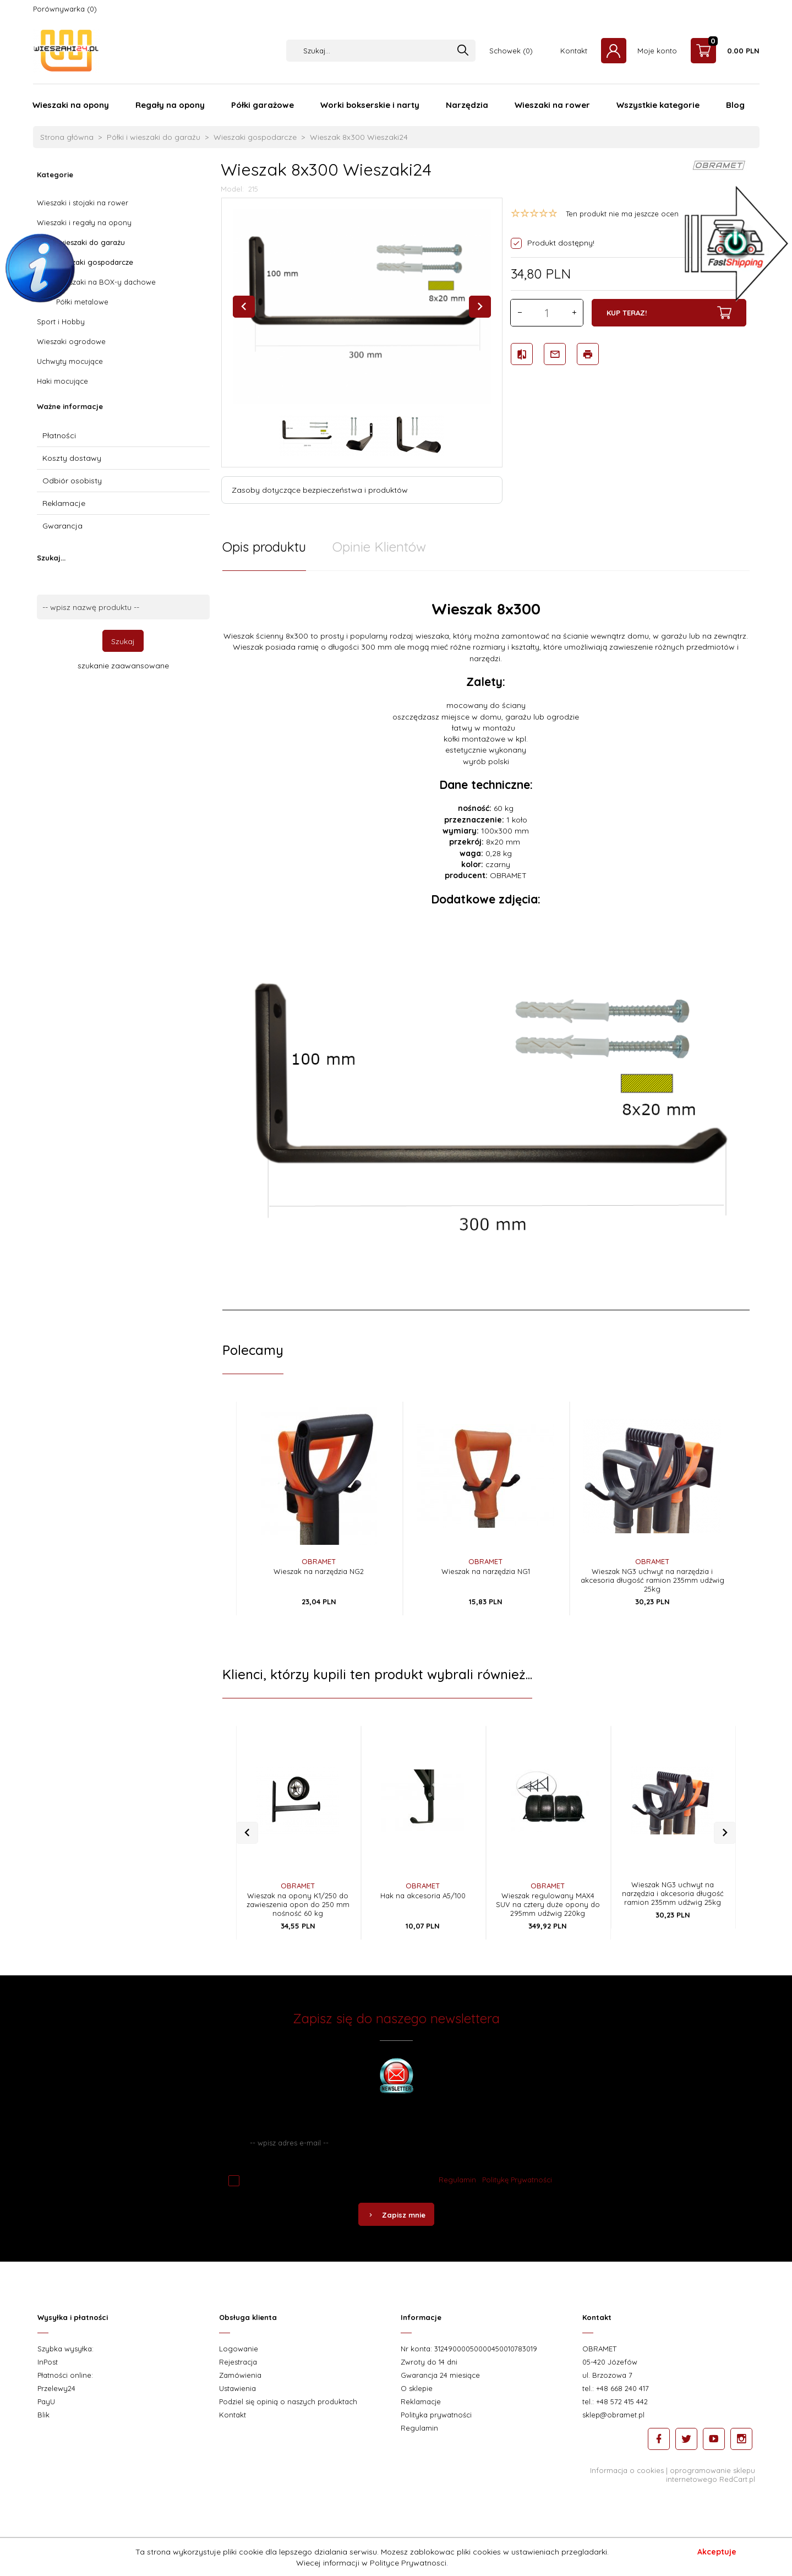 This screenshot has height=2576, width=792. What do you see at coordinates (652, 1580) in the screenshot?
I see `Wieszak NG3 uchwyt na narzędzia i akcesoria długość ramion 235mm udźwig 25kg` at bounding box center [652, 1580].